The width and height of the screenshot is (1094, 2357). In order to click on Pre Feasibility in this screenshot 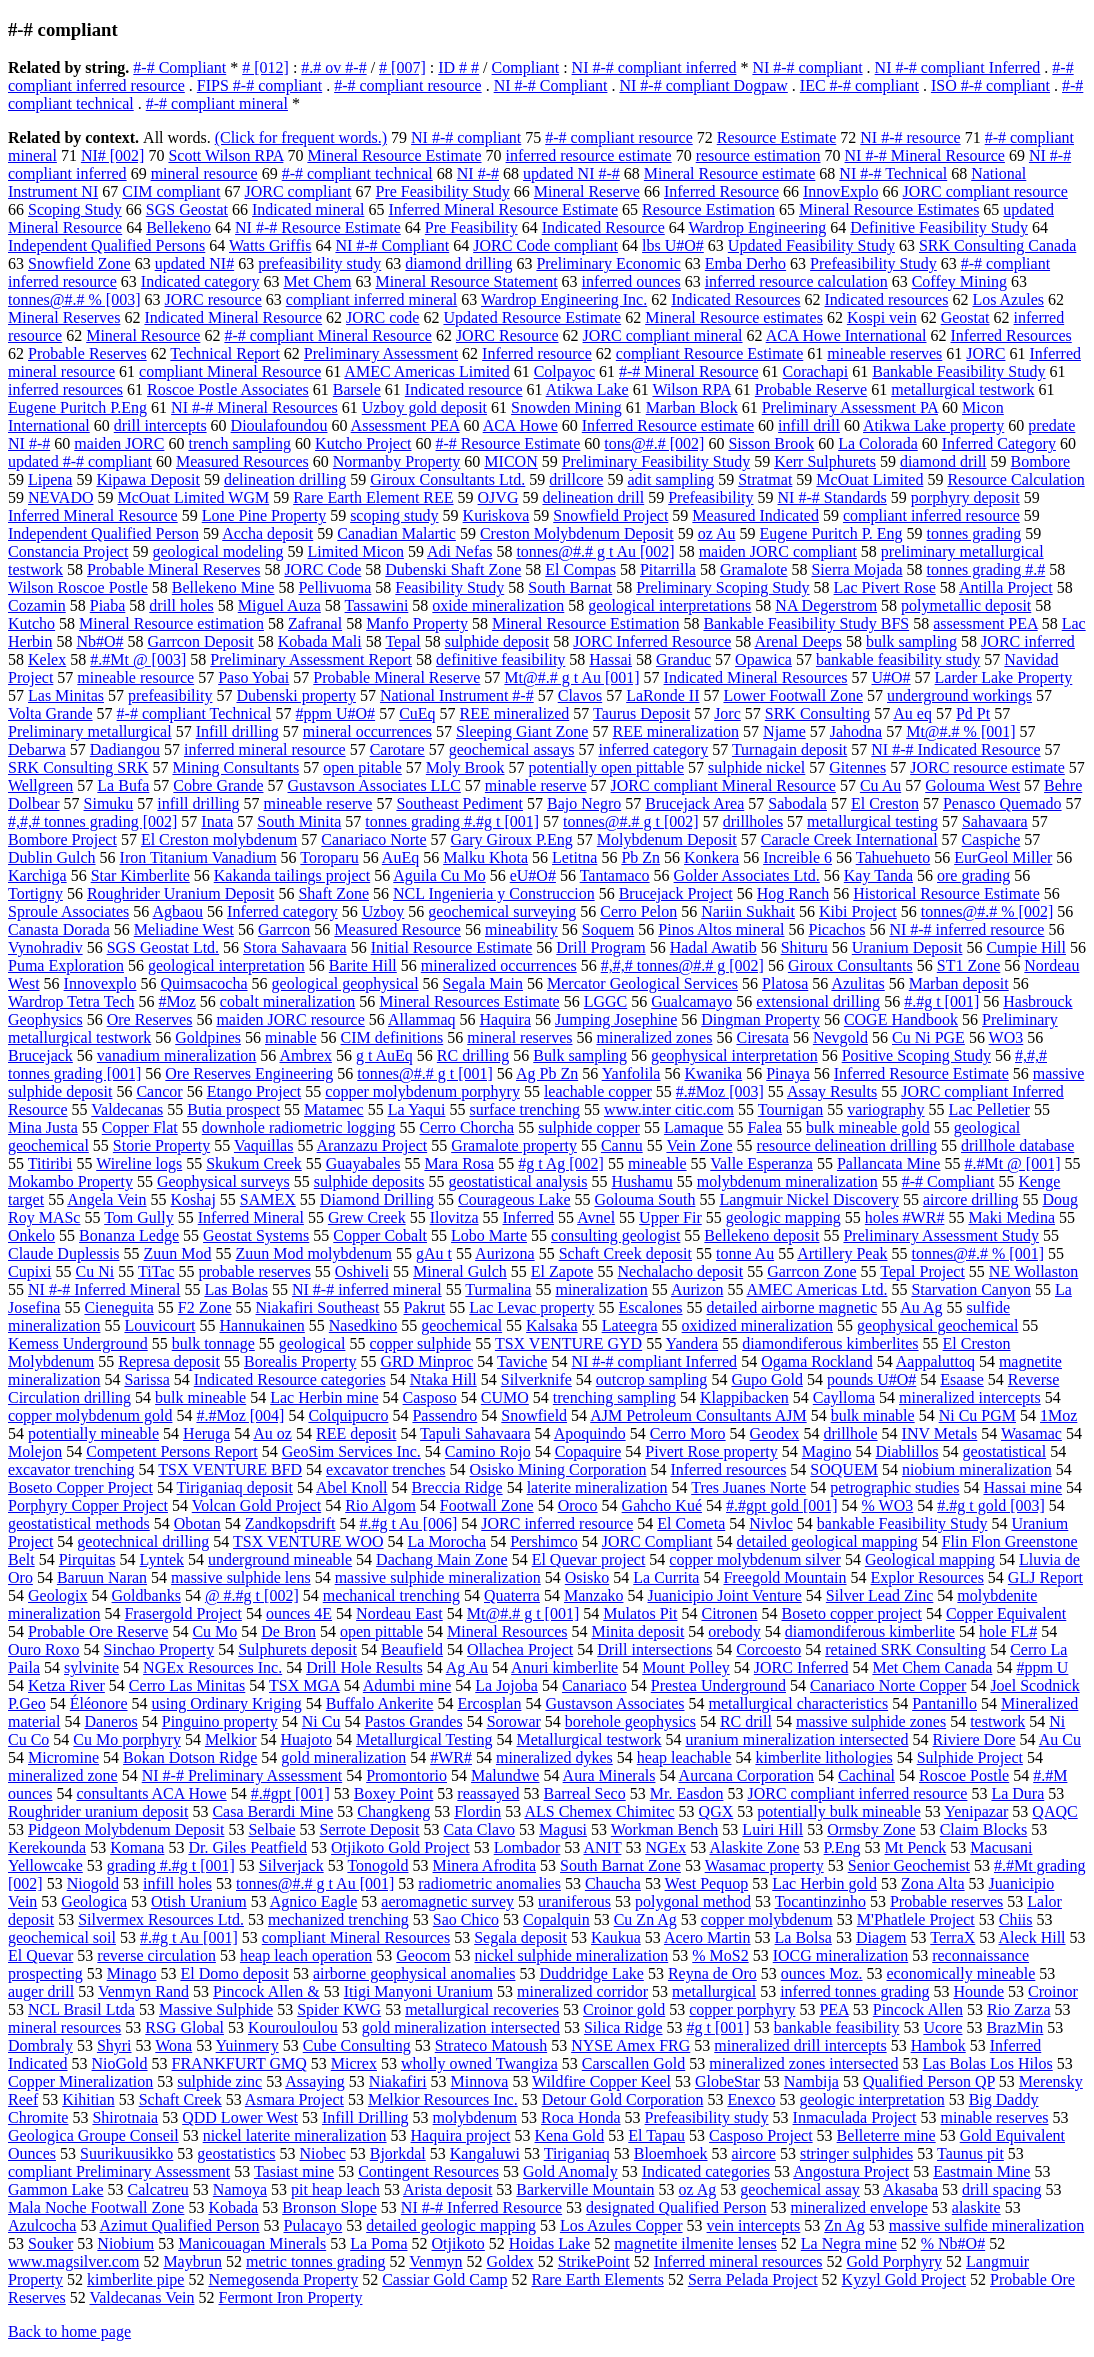, I will do `click(471, 227)`.